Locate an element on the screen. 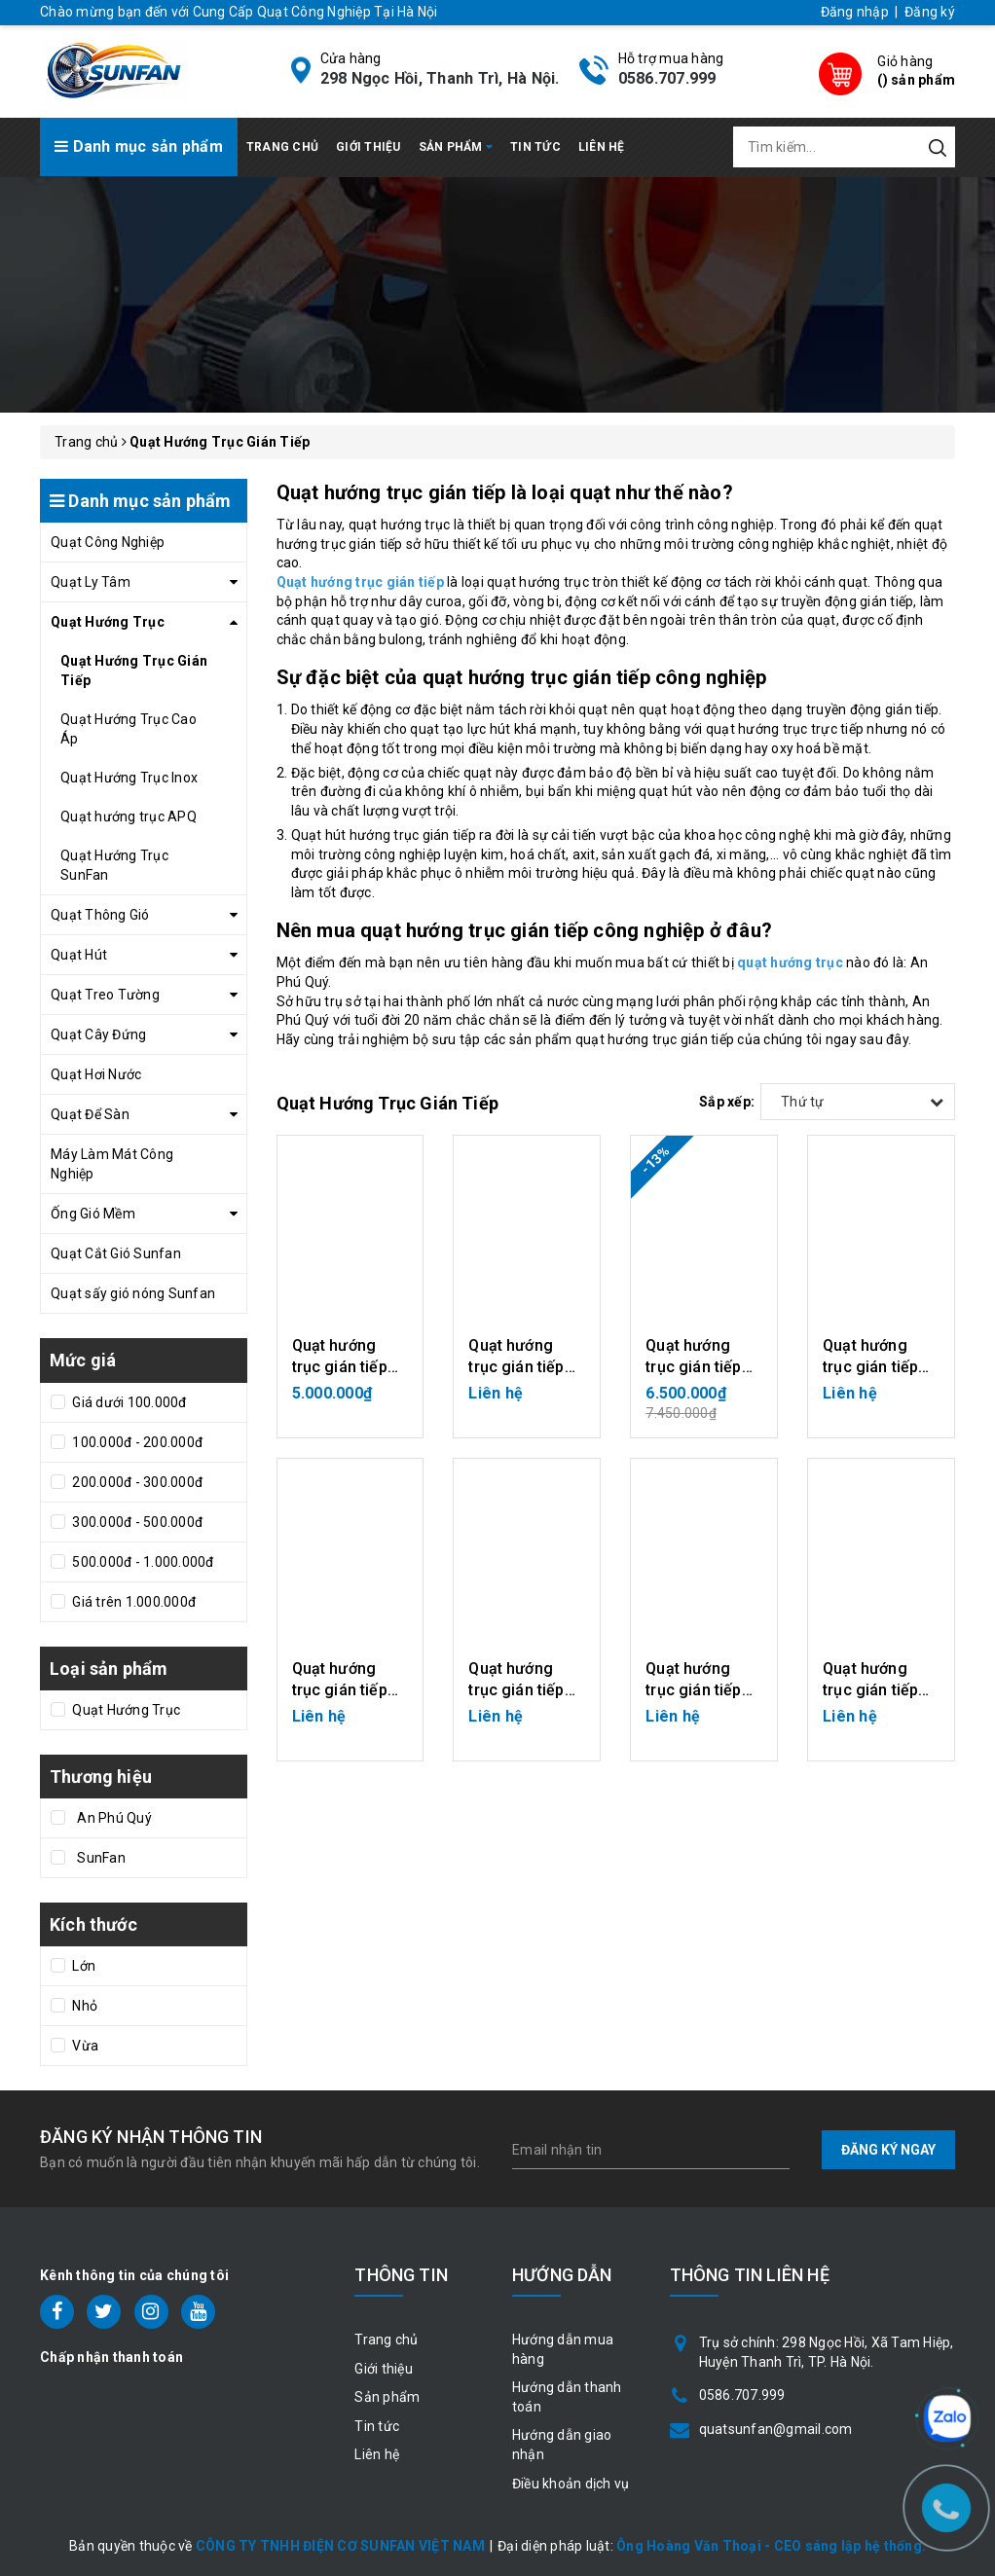 The height and width of the screenshot is (2576, 995). Quạt Hướng Trục Inox is located at coordinates (129, 777).